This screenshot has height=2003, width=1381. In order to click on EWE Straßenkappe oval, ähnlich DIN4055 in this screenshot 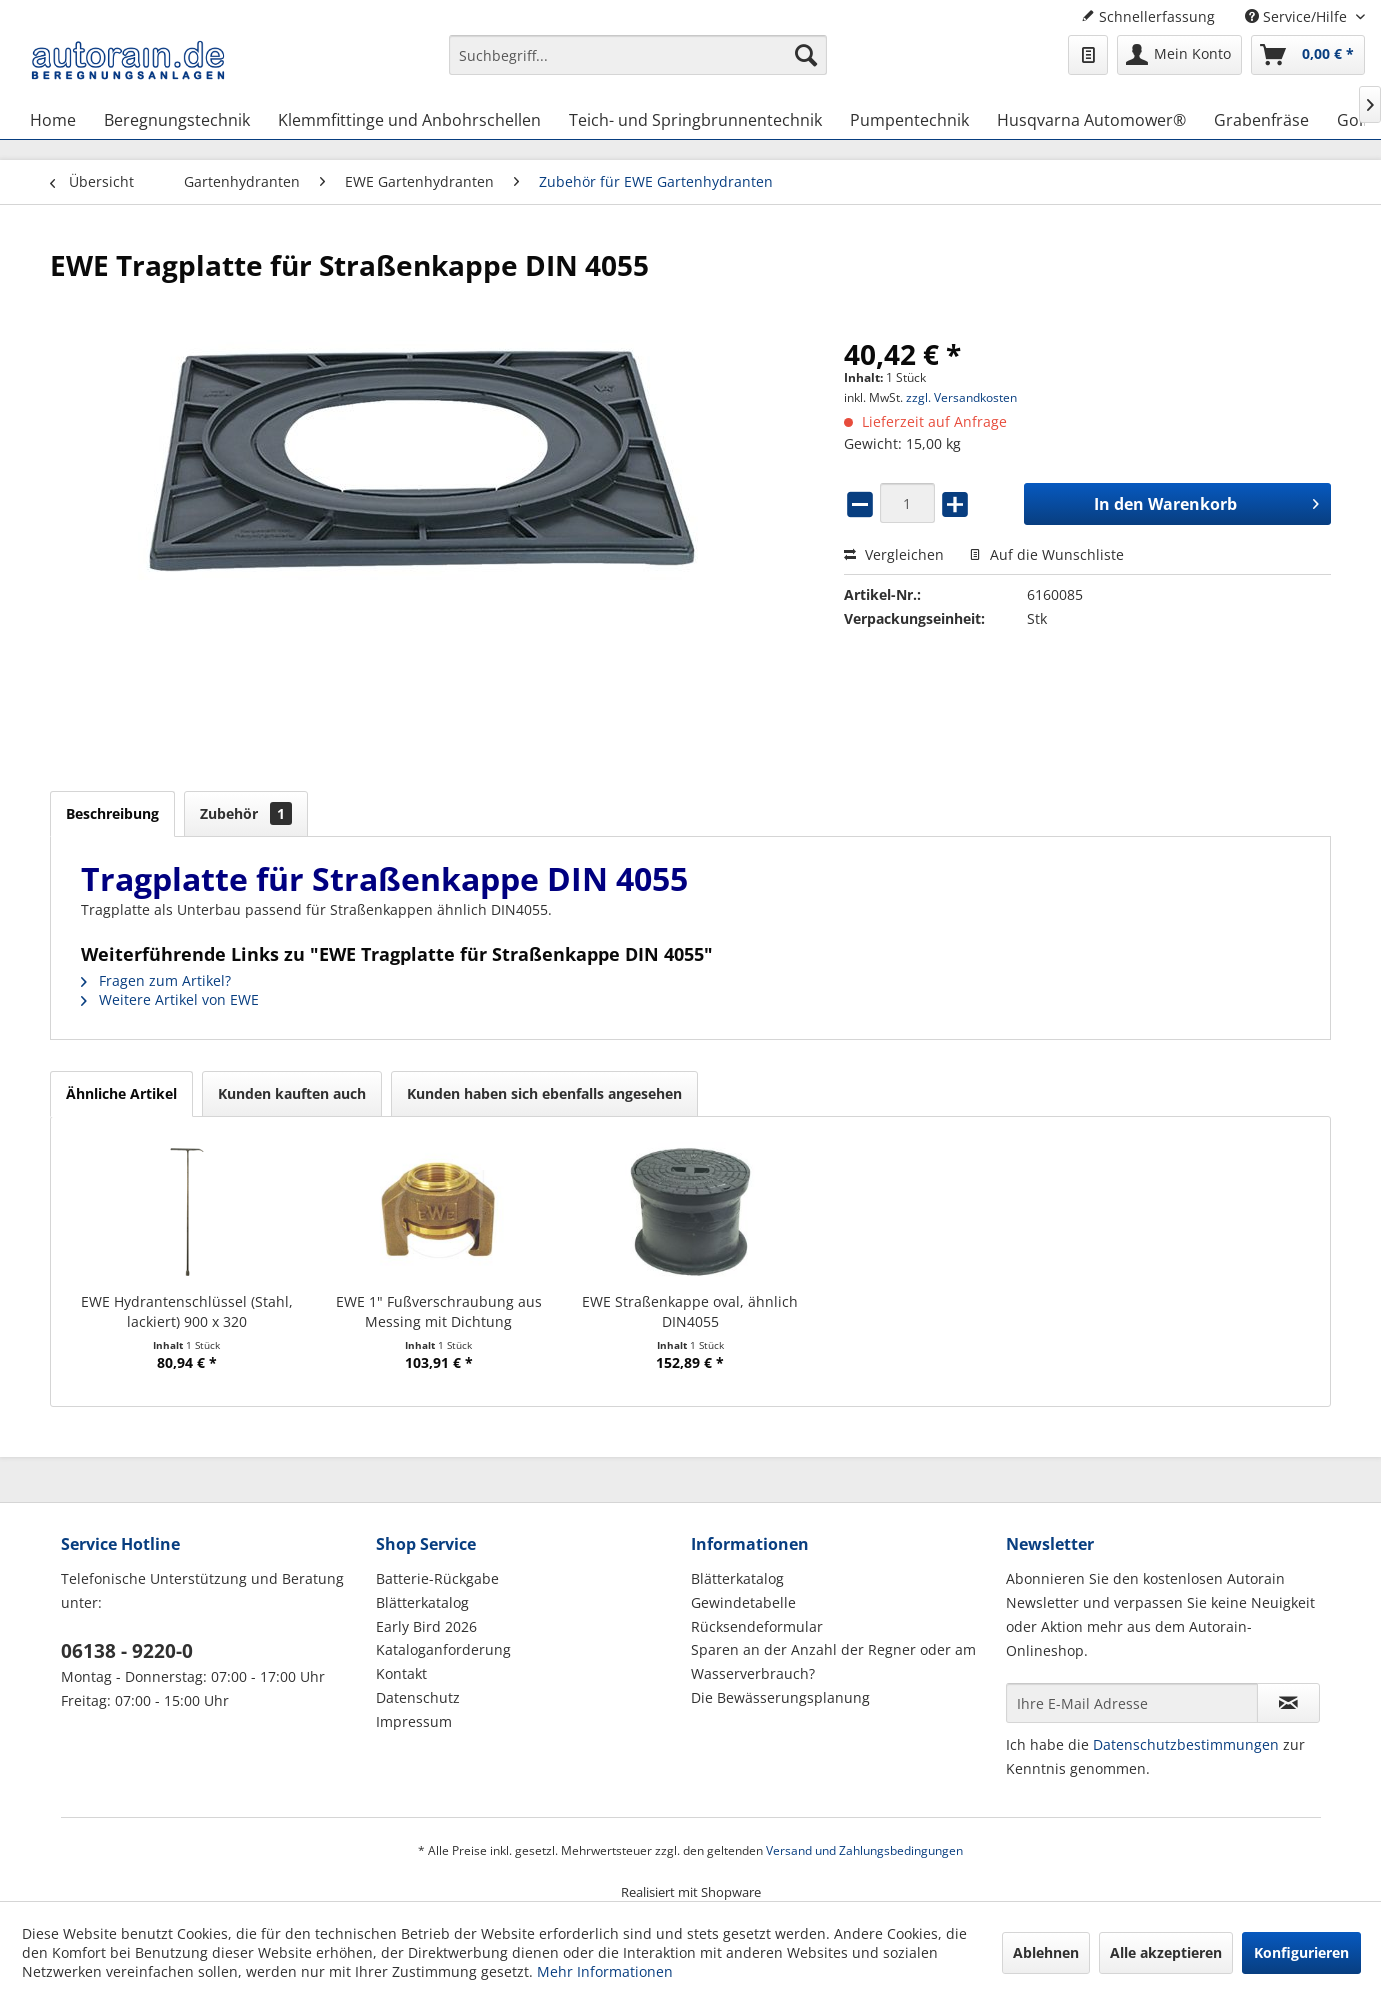, I will do `click(690, 1311)`.